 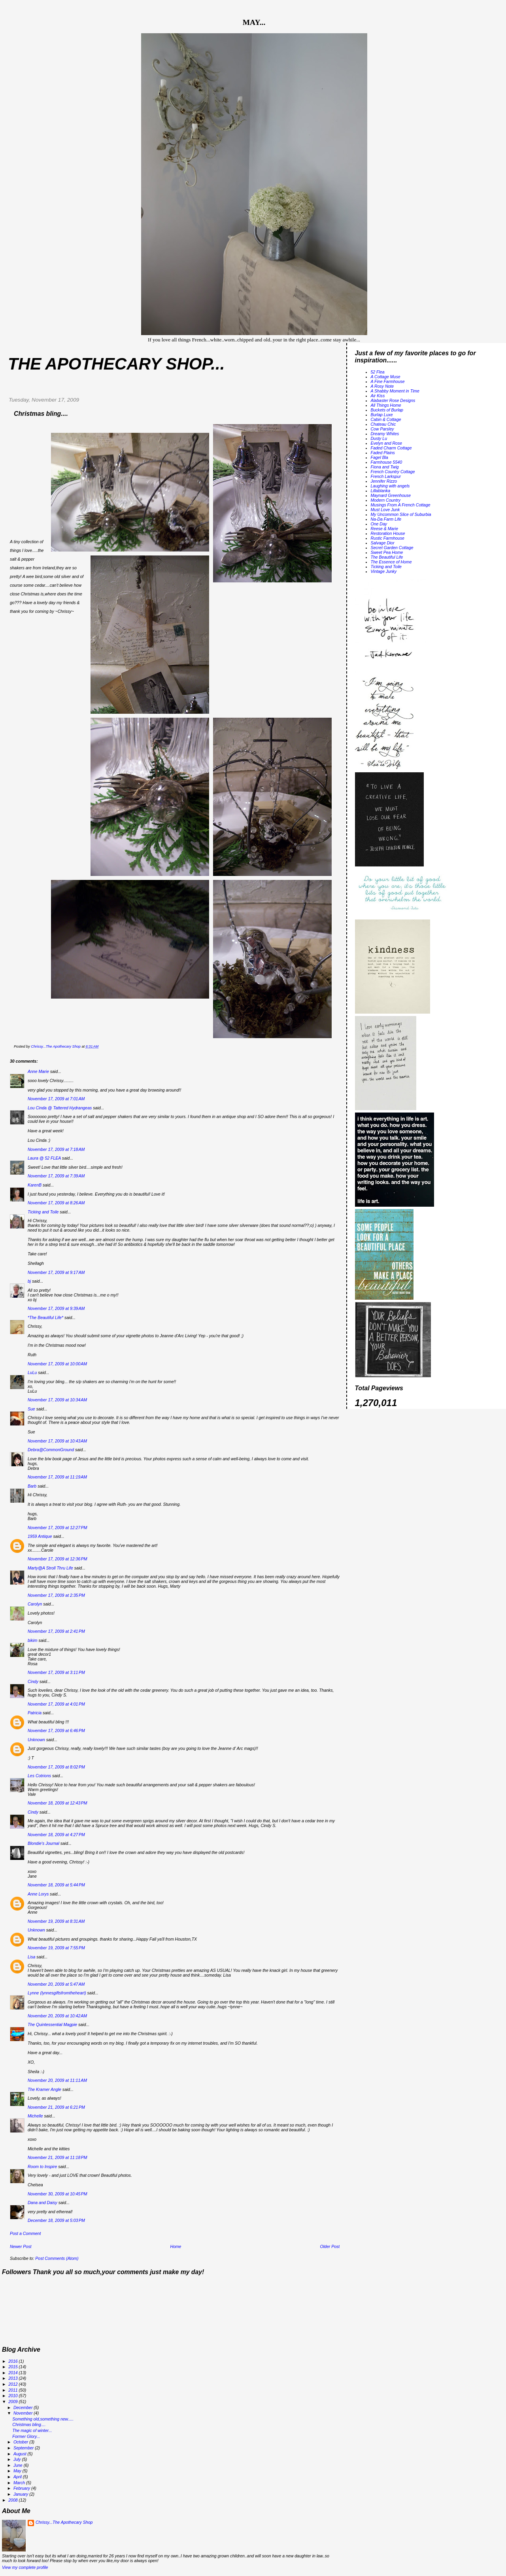 I want to click on bj, so click(x=29, y=1281).